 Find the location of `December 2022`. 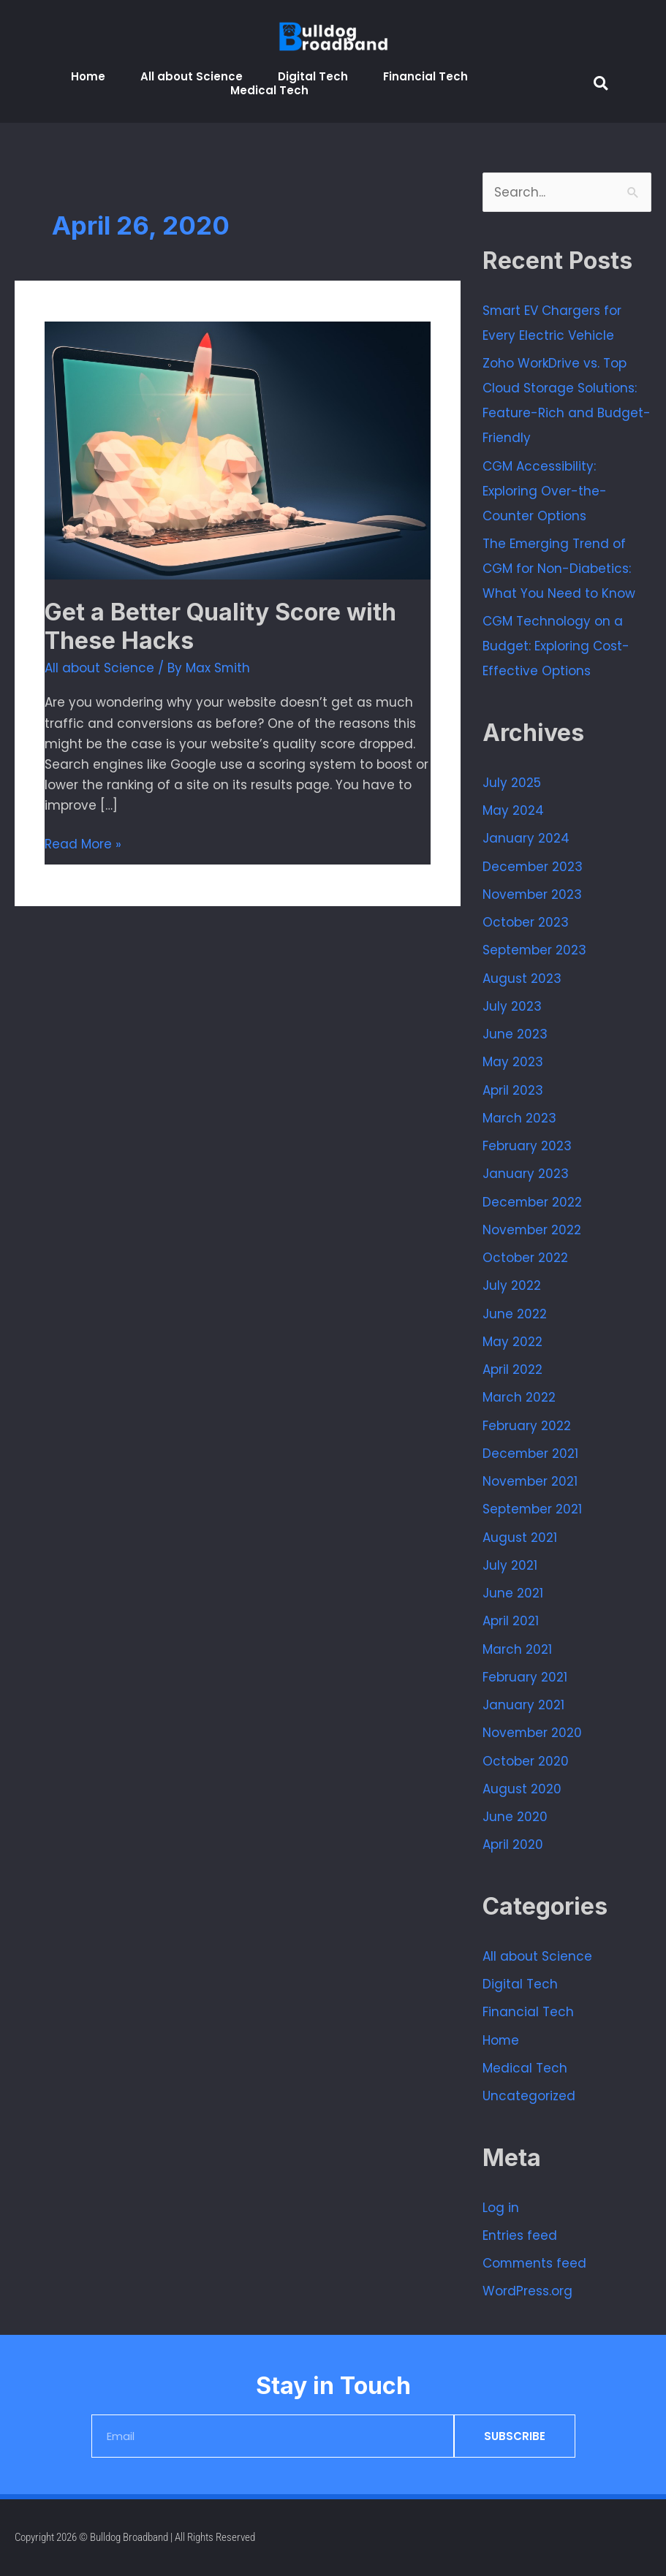

December 2022 is located at coordinates (533, 1202).